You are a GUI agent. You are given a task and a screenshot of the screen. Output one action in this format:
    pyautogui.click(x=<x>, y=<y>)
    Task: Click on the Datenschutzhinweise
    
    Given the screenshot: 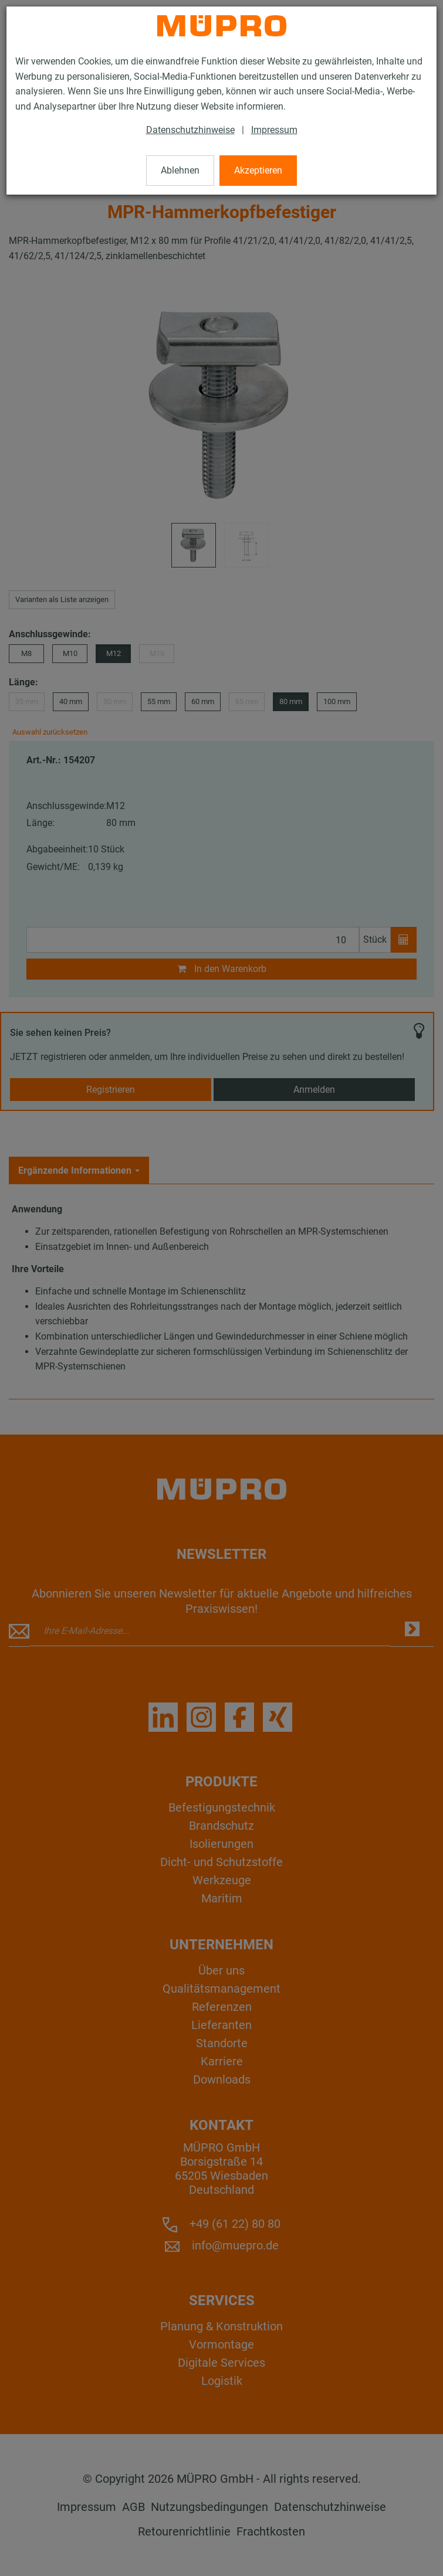 What is the action you would take?
    pyautogui.click(x=190, y=129)
    